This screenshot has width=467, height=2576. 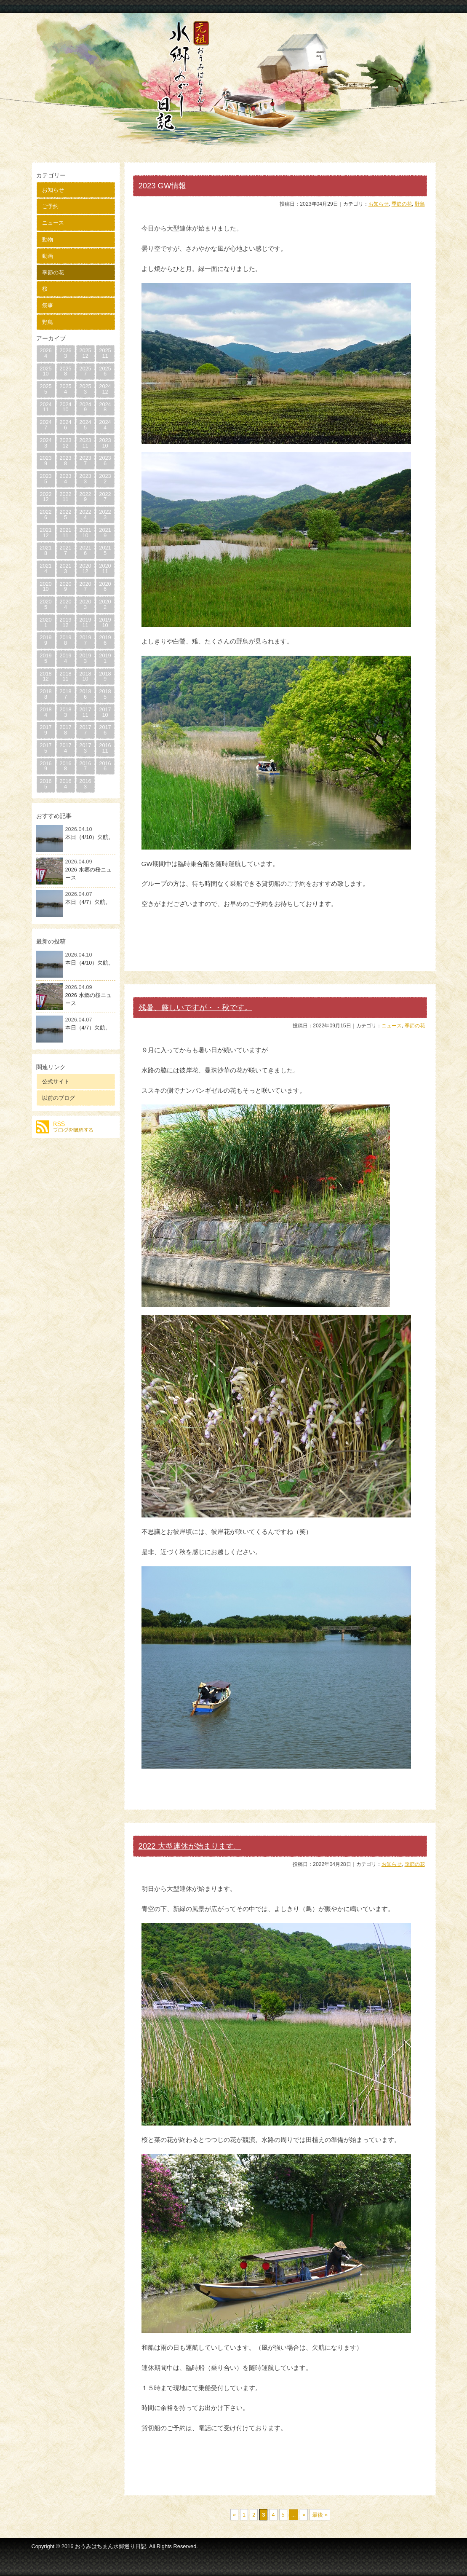 I want to click on 20183, so click(x=65, y=712).